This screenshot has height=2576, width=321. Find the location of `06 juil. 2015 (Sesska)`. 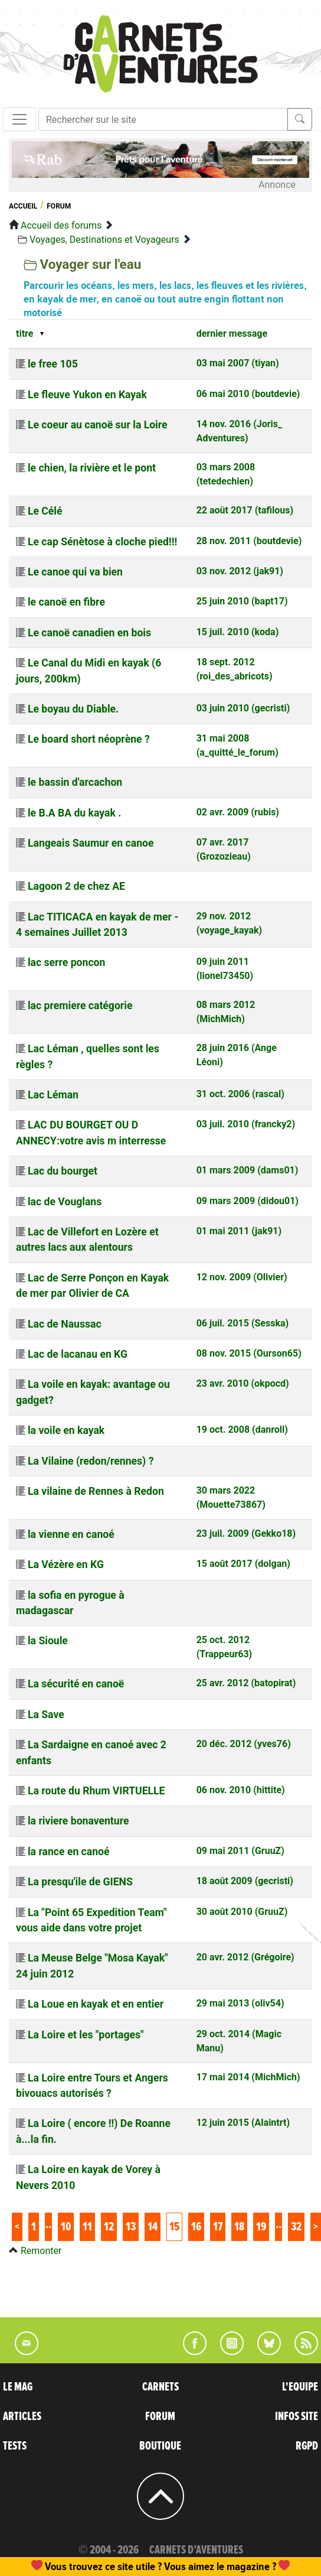

06 juil. 2015 (Sesska) is located at coordinates (242, 1323).